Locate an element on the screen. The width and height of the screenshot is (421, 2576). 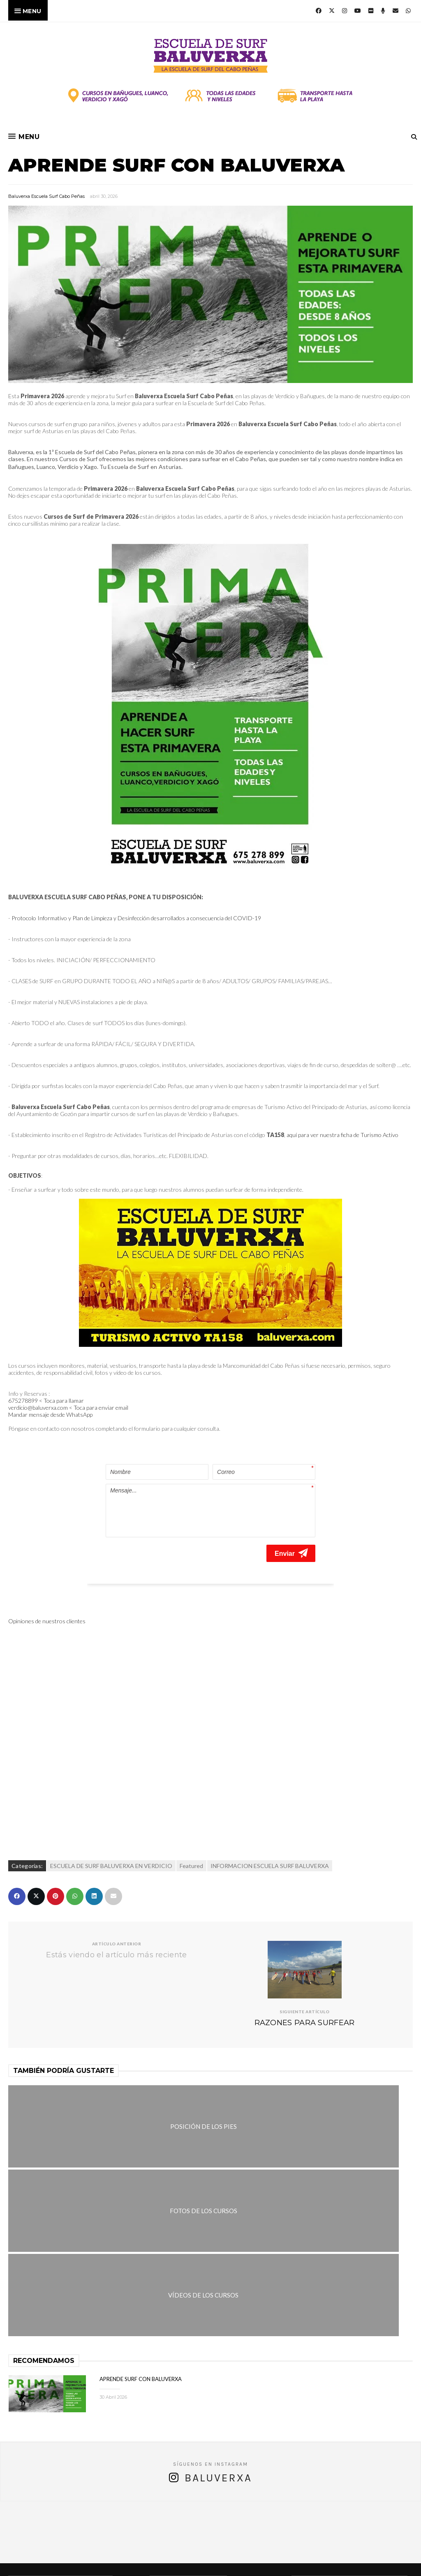
Featured is located at coordinates (191, 1846).